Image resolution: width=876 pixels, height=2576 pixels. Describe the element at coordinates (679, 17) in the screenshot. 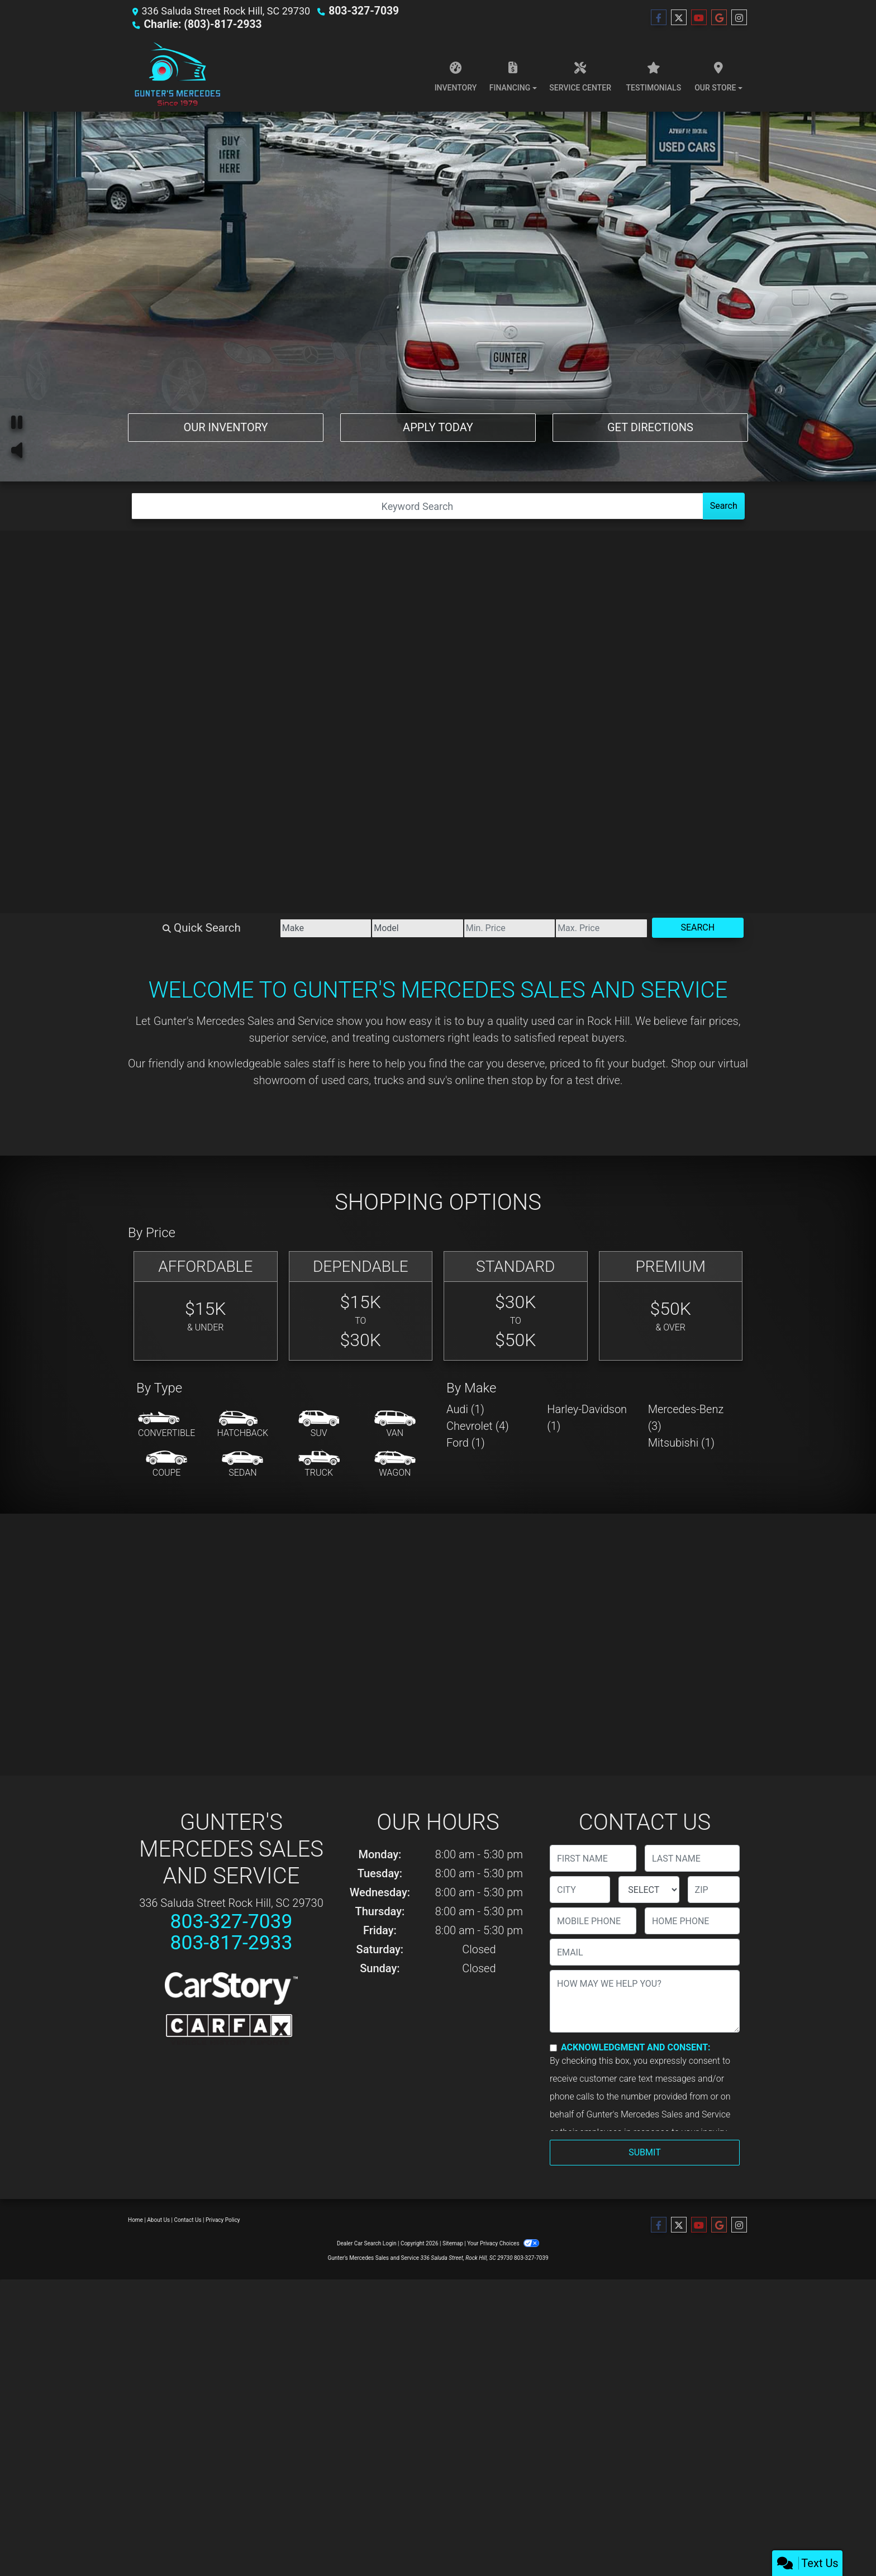

I see `[Follow Us on Twitter]` at that location.